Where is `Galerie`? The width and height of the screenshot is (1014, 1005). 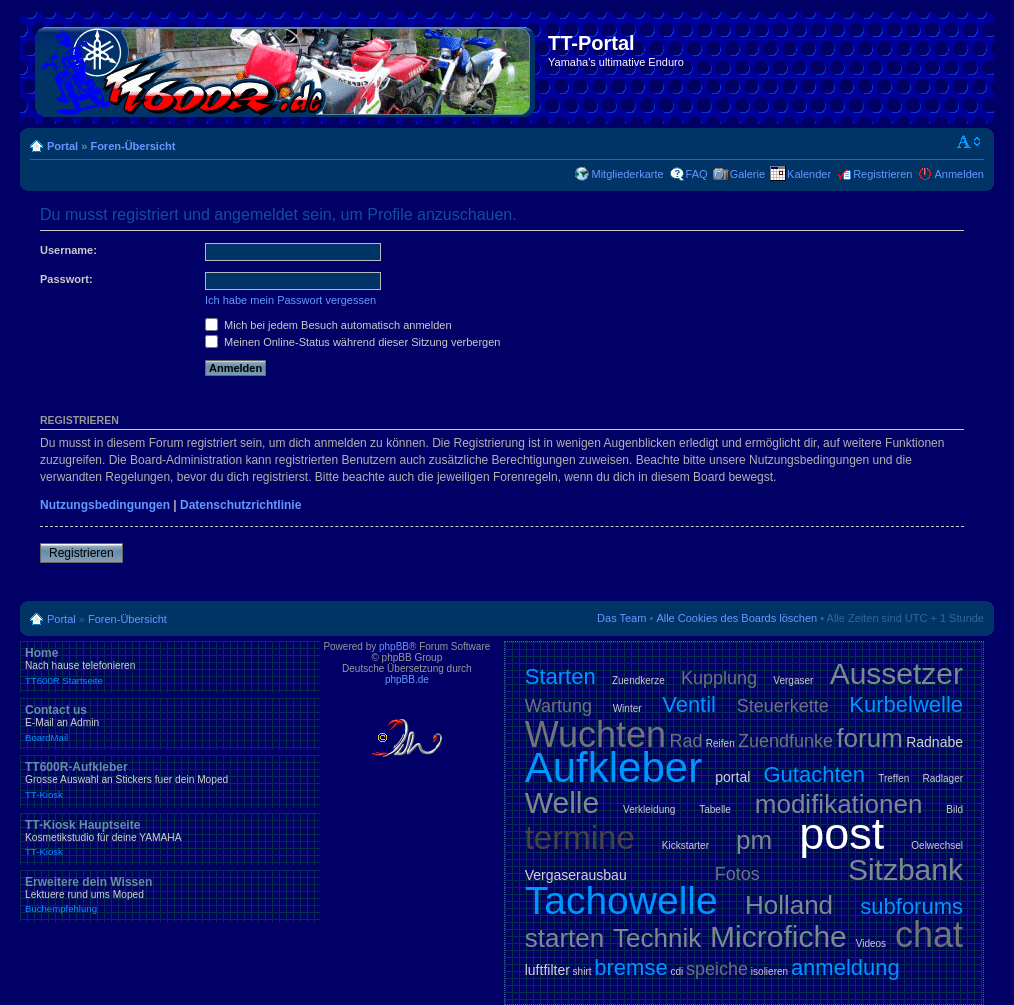
Galerie is located at coordinates (747, 174).